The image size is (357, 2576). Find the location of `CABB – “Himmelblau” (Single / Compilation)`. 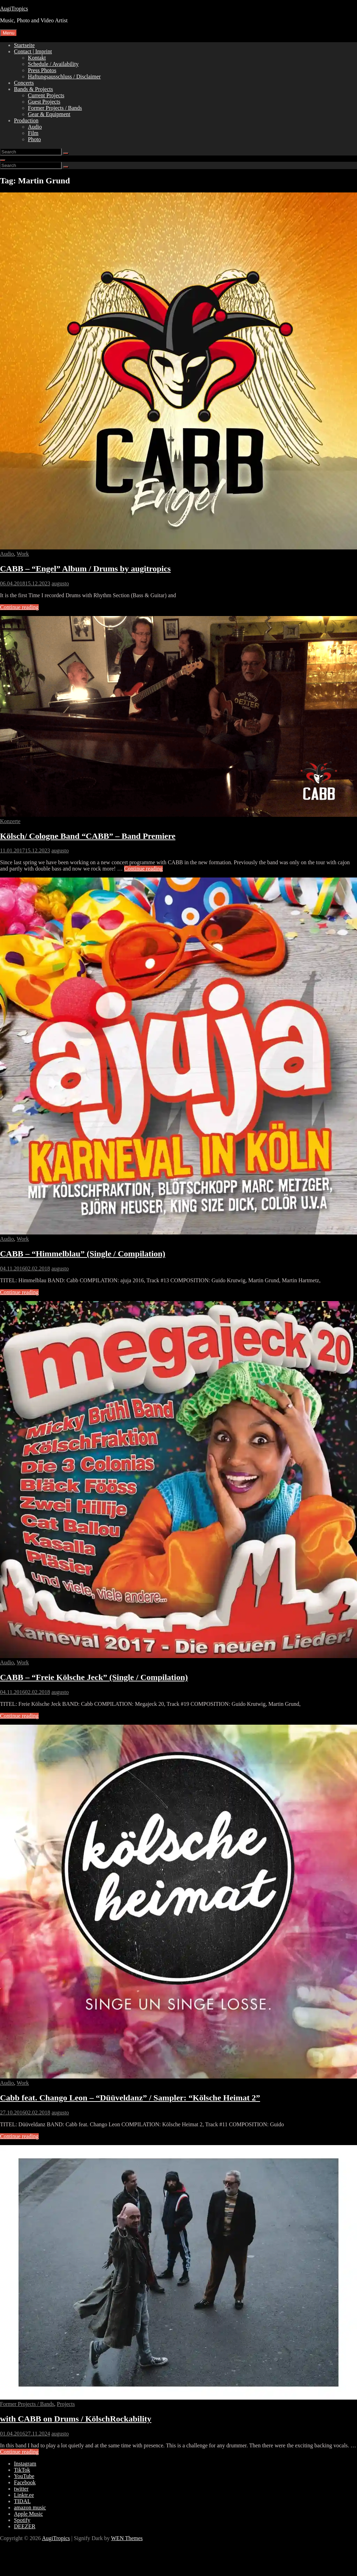

CABB – “Himmelblau” (Single / Compilation) is located at coordinates (82, 1253).